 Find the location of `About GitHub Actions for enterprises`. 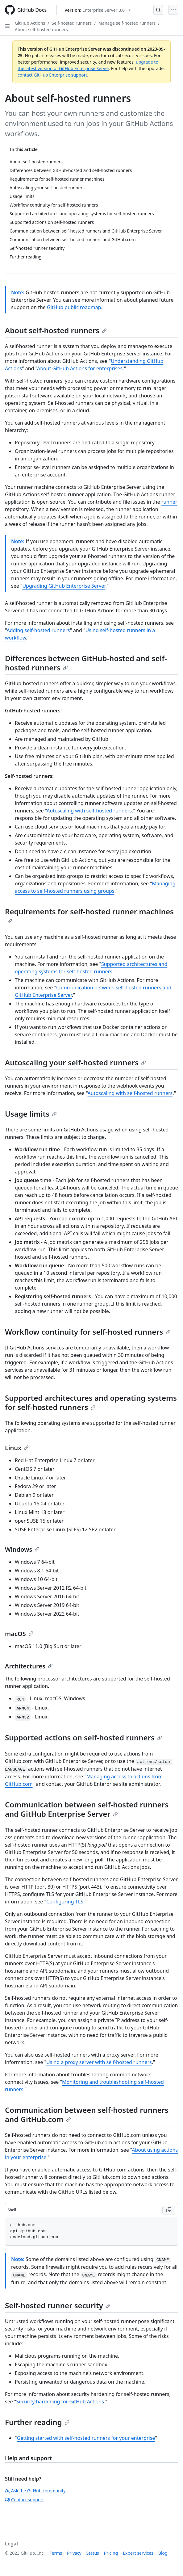

About GitHub Actions for enterprises is located at coordinates (80, 368).